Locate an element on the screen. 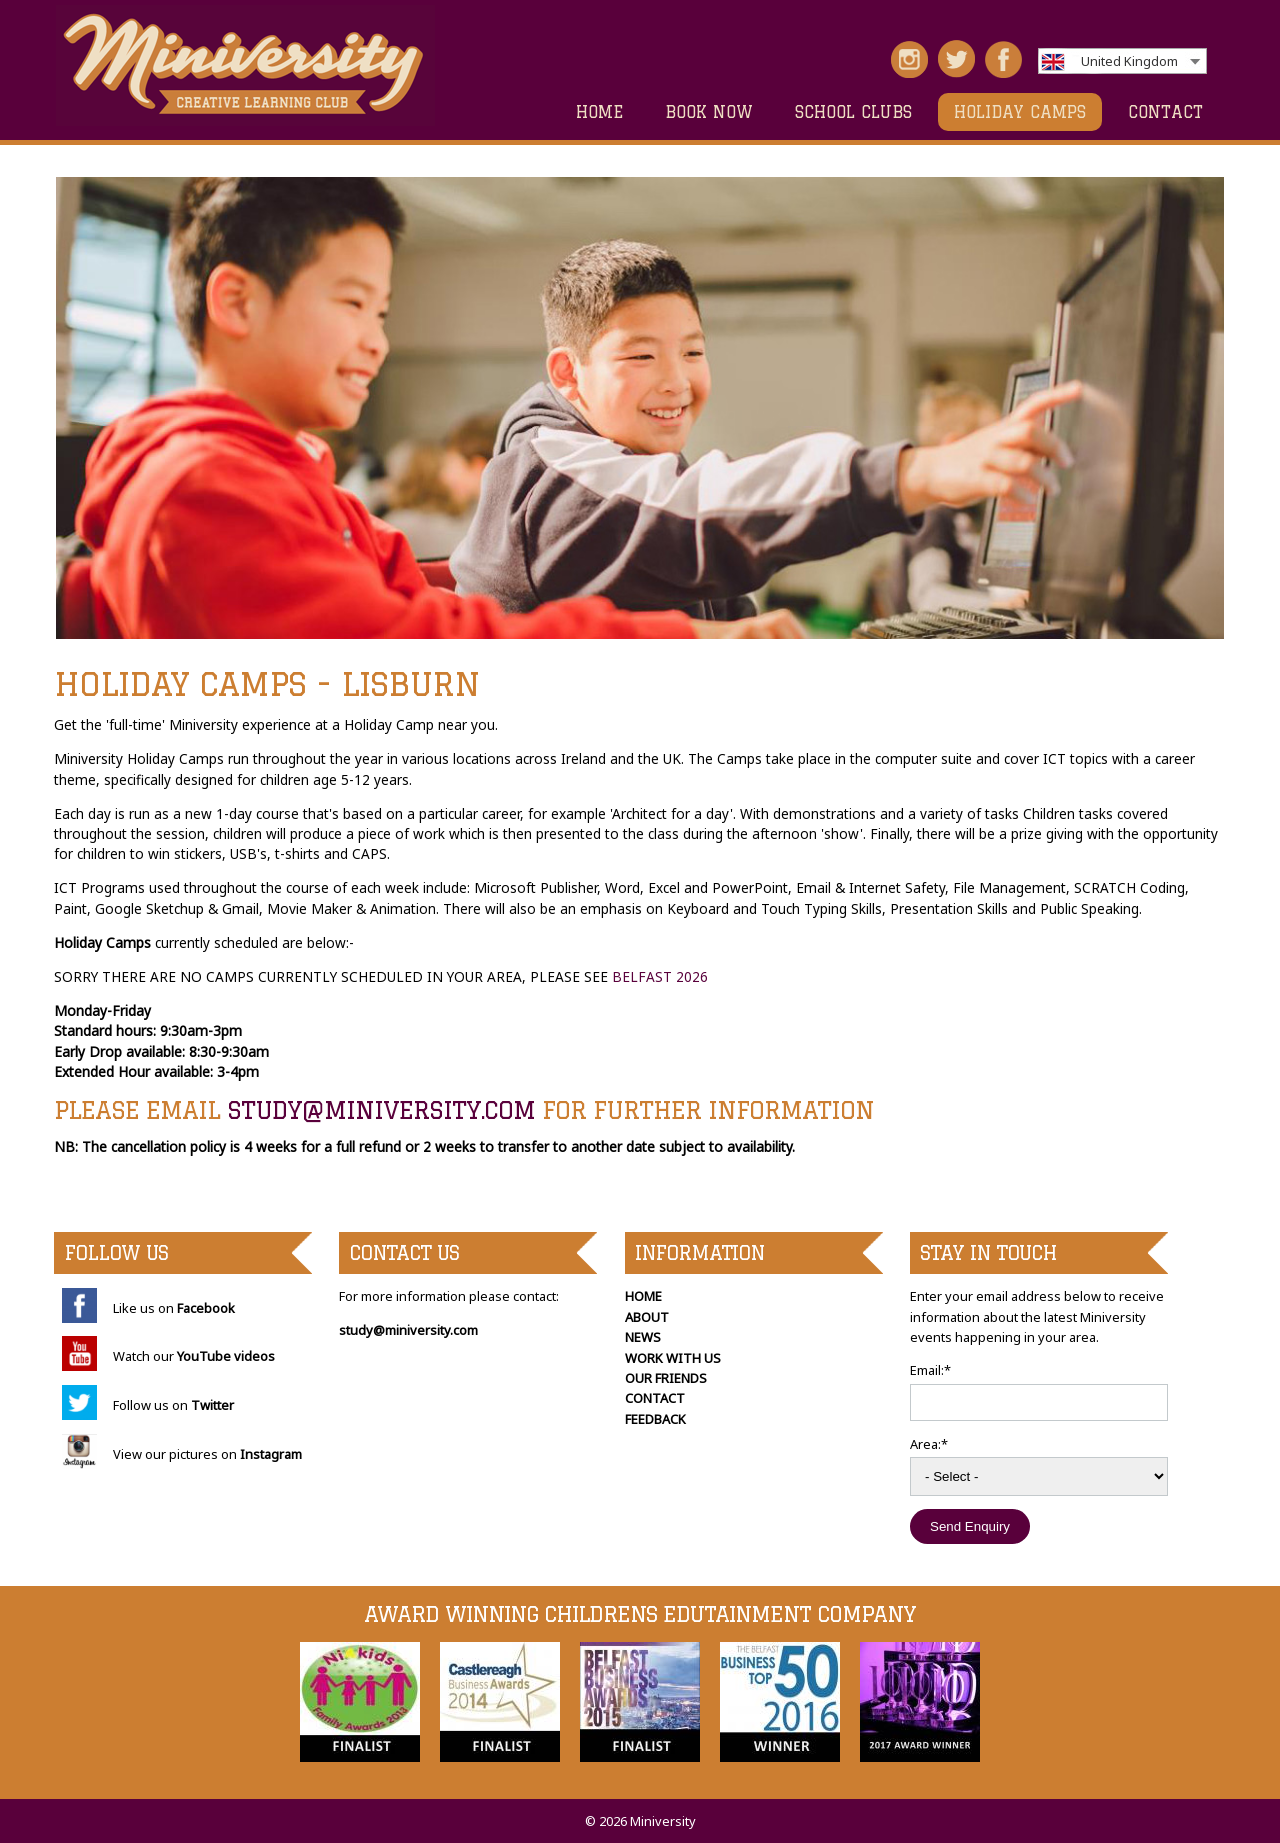 This screenshot has height=1843, width=1280. Book Now is located at coordinates (709, 112).